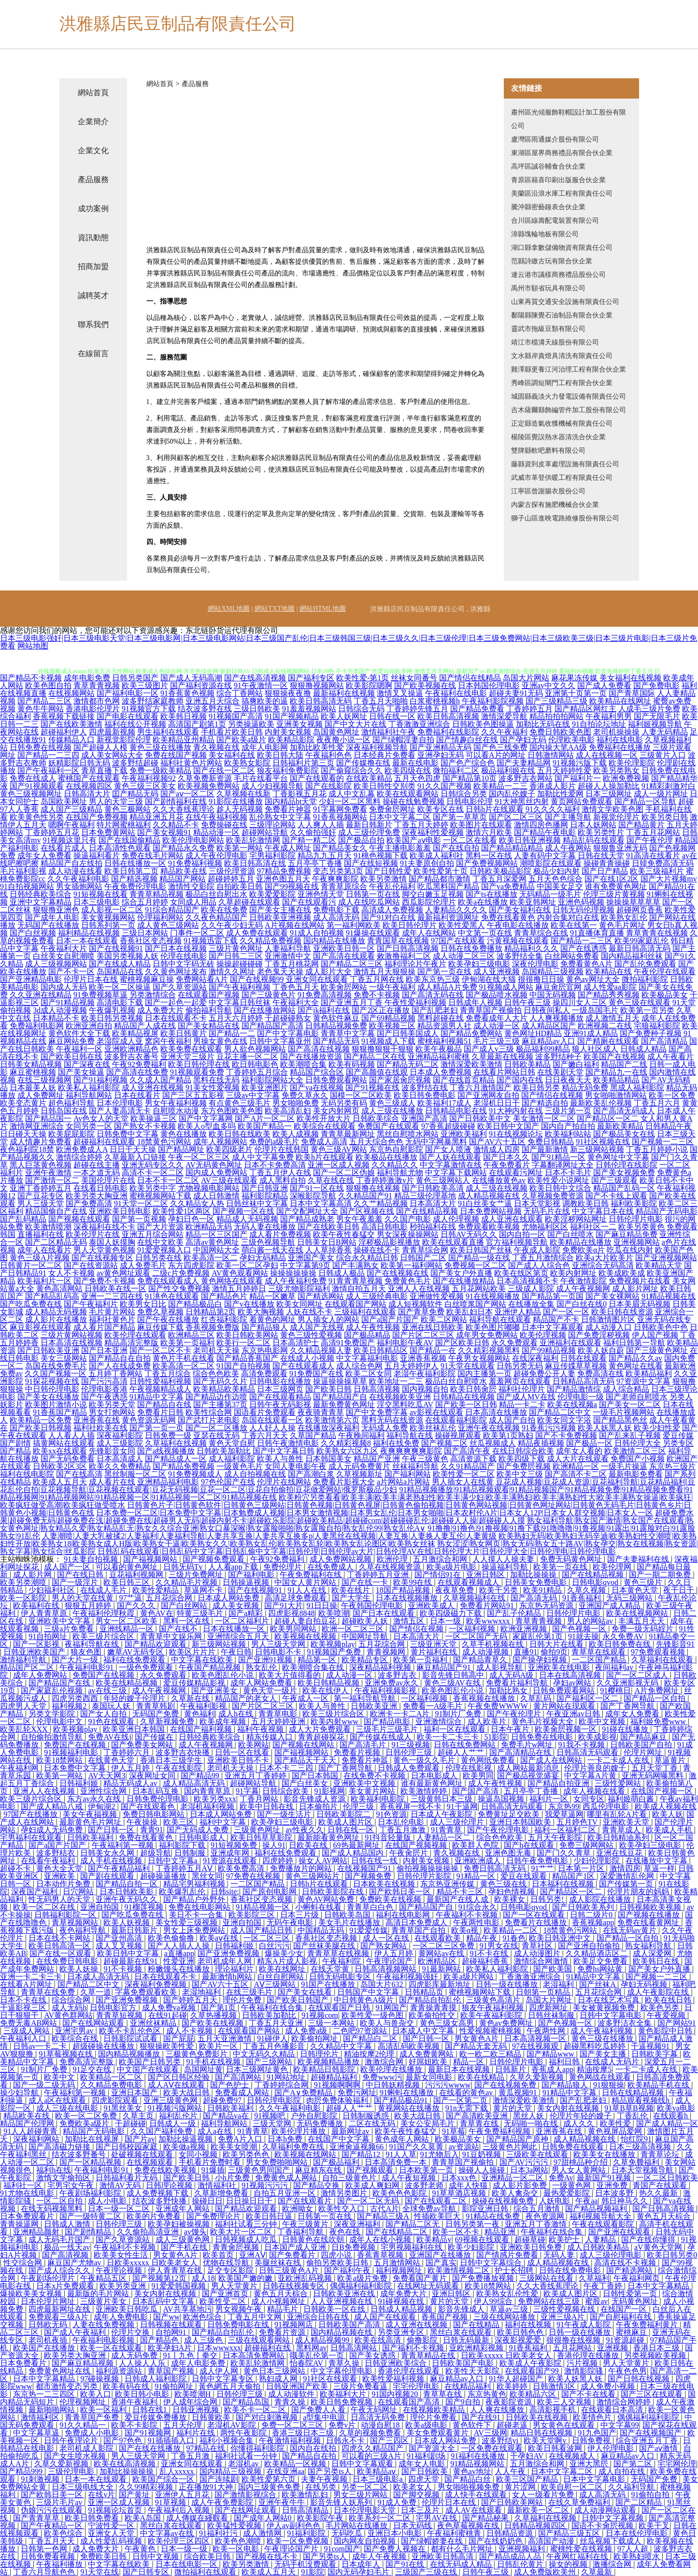  I want to click on 欧美福利站站, so click(568, 1134).